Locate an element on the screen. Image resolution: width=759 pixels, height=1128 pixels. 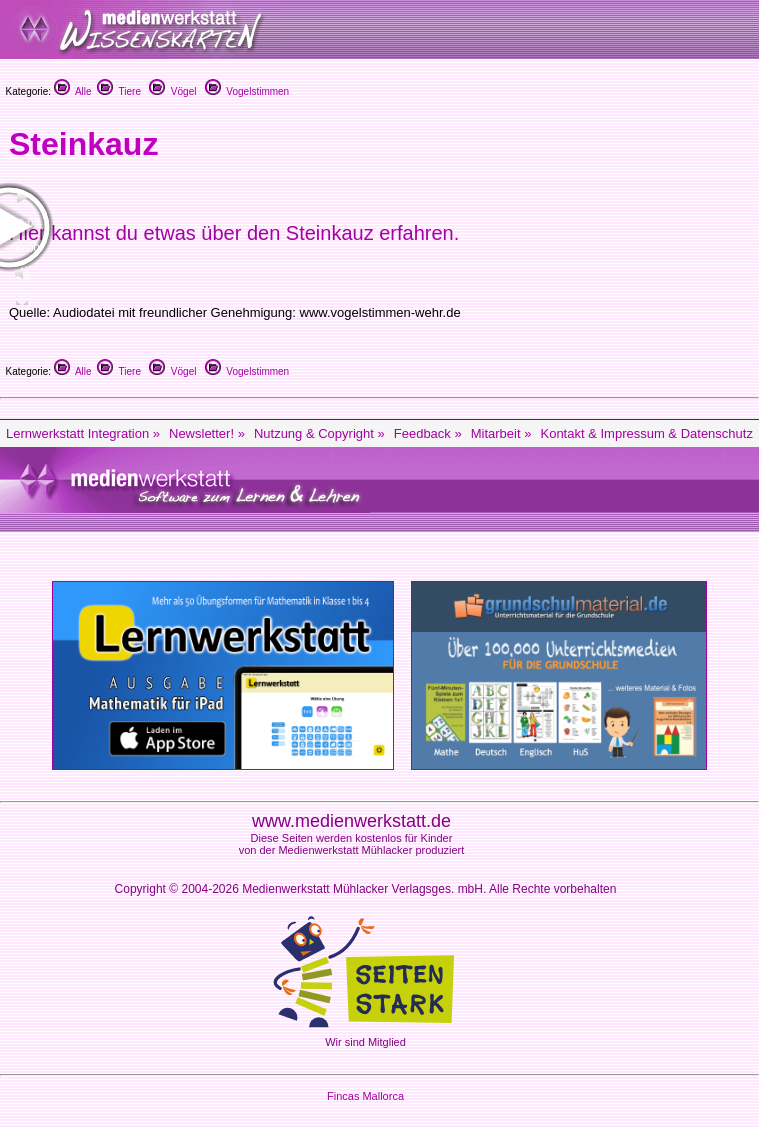
Tiere is located at coordinates (119, 91).